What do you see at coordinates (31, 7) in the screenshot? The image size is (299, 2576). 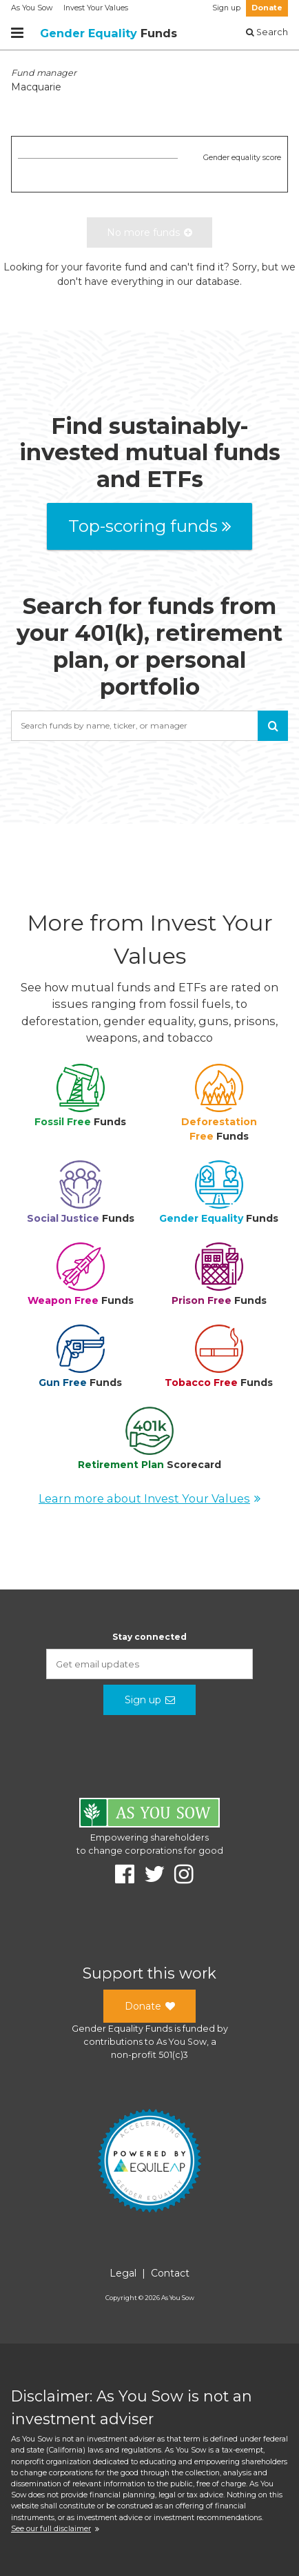 I see `As You Sow` at bounding box center [31, 7].